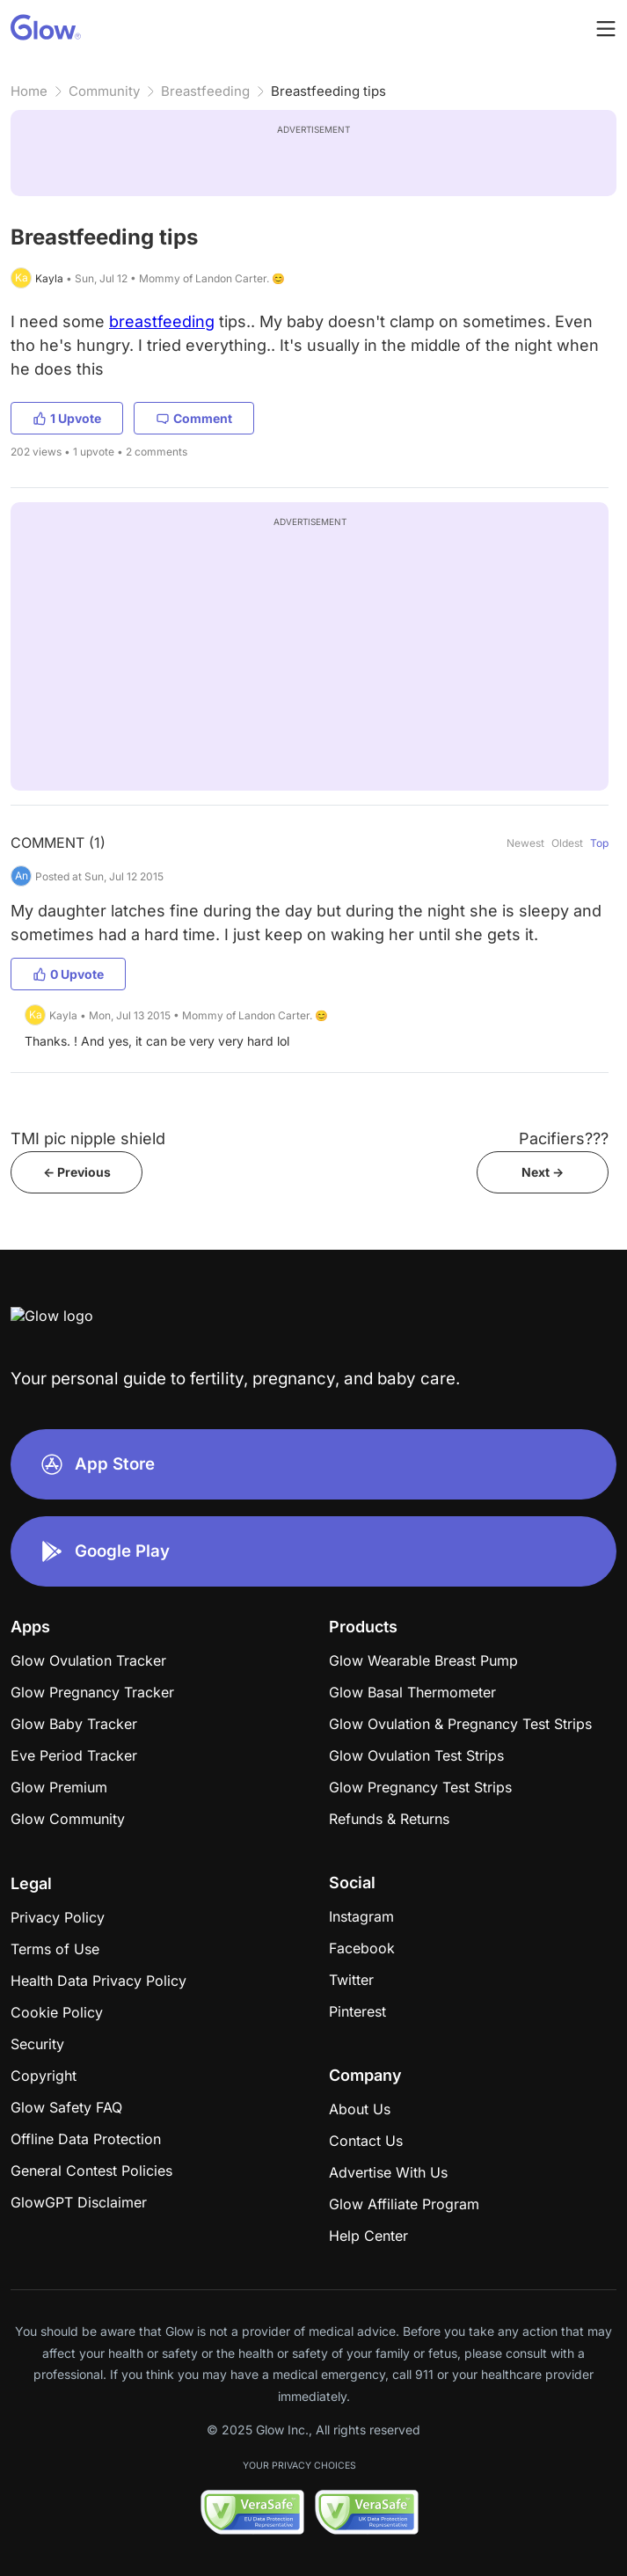 This screenshot has width=627, height=2576. What do you see at coordinates (68, 974) in the screenshot?
I see `0 Upvote` at bounding box center [68, 974].